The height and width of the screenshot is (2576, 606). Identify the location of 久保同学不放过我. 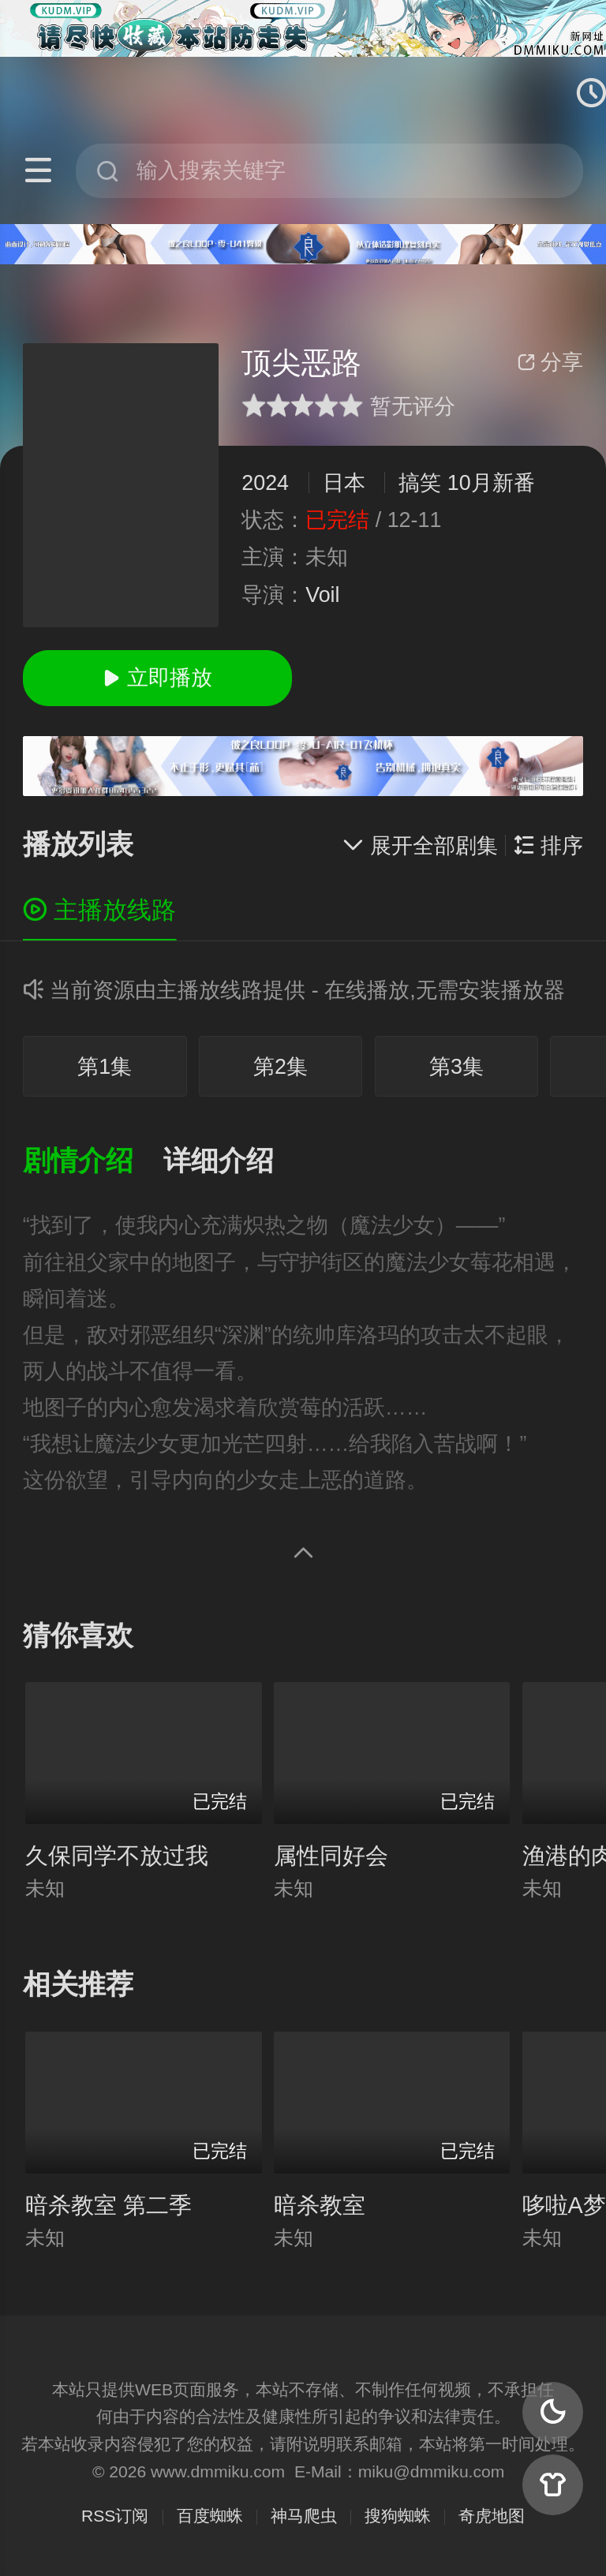
(116, 1855).